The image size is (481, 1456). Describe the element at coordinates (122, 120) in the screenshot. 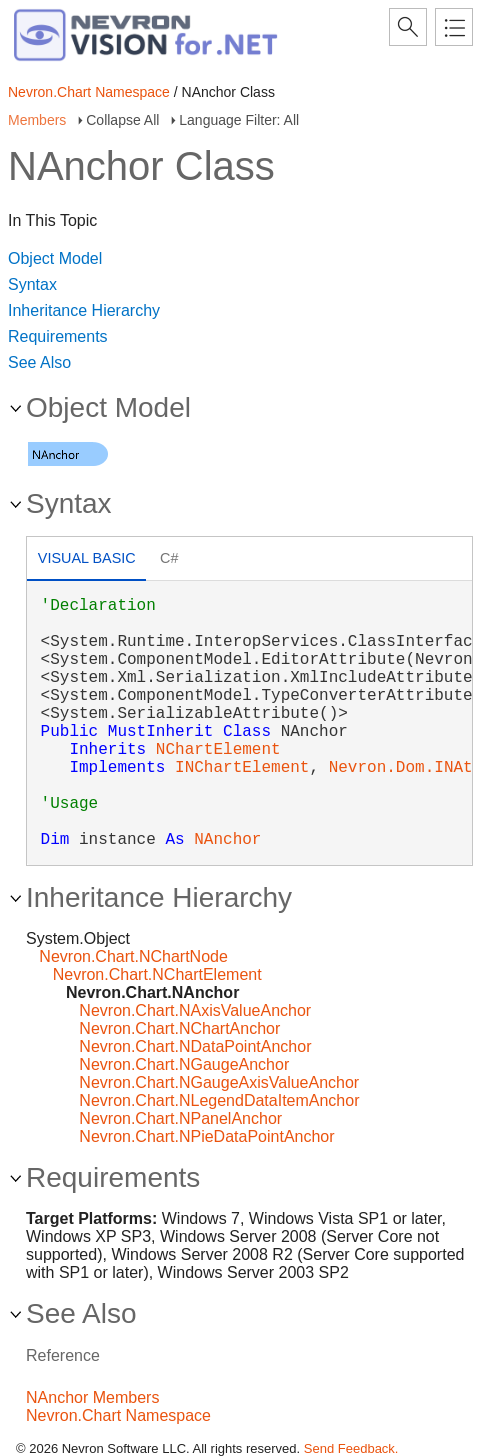

I see `Collapse All` at that location.